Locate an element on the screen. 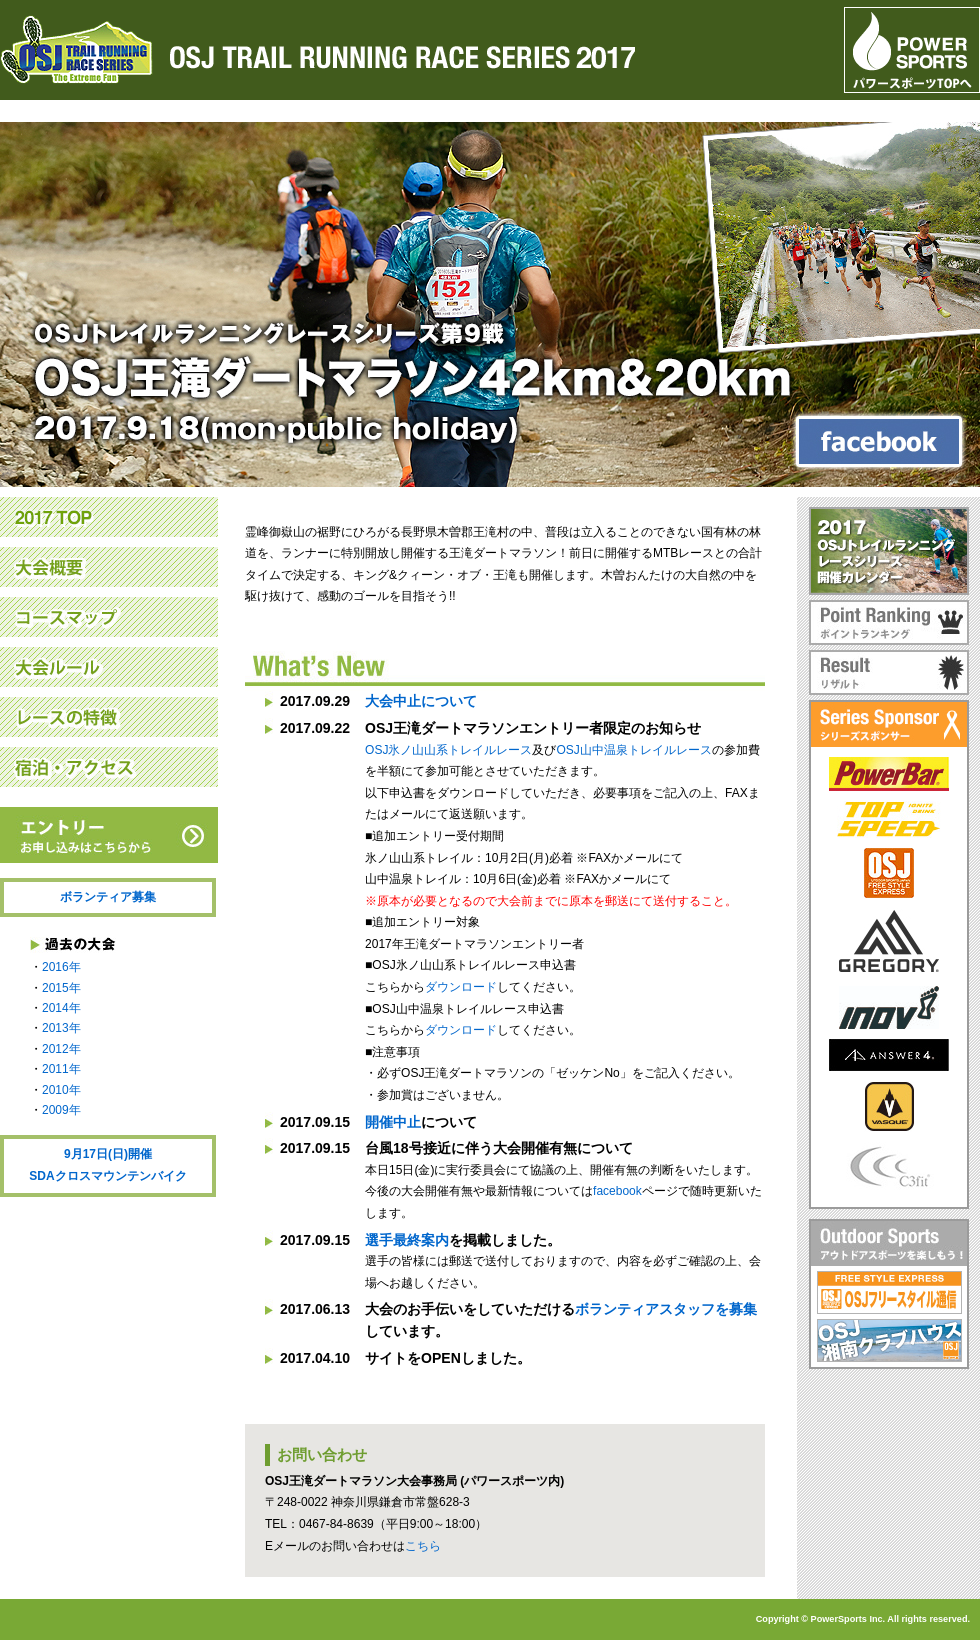 Image resolution: width=980 pixels, height=1640 pixels. こちら is located at coordinates (423, 1546).